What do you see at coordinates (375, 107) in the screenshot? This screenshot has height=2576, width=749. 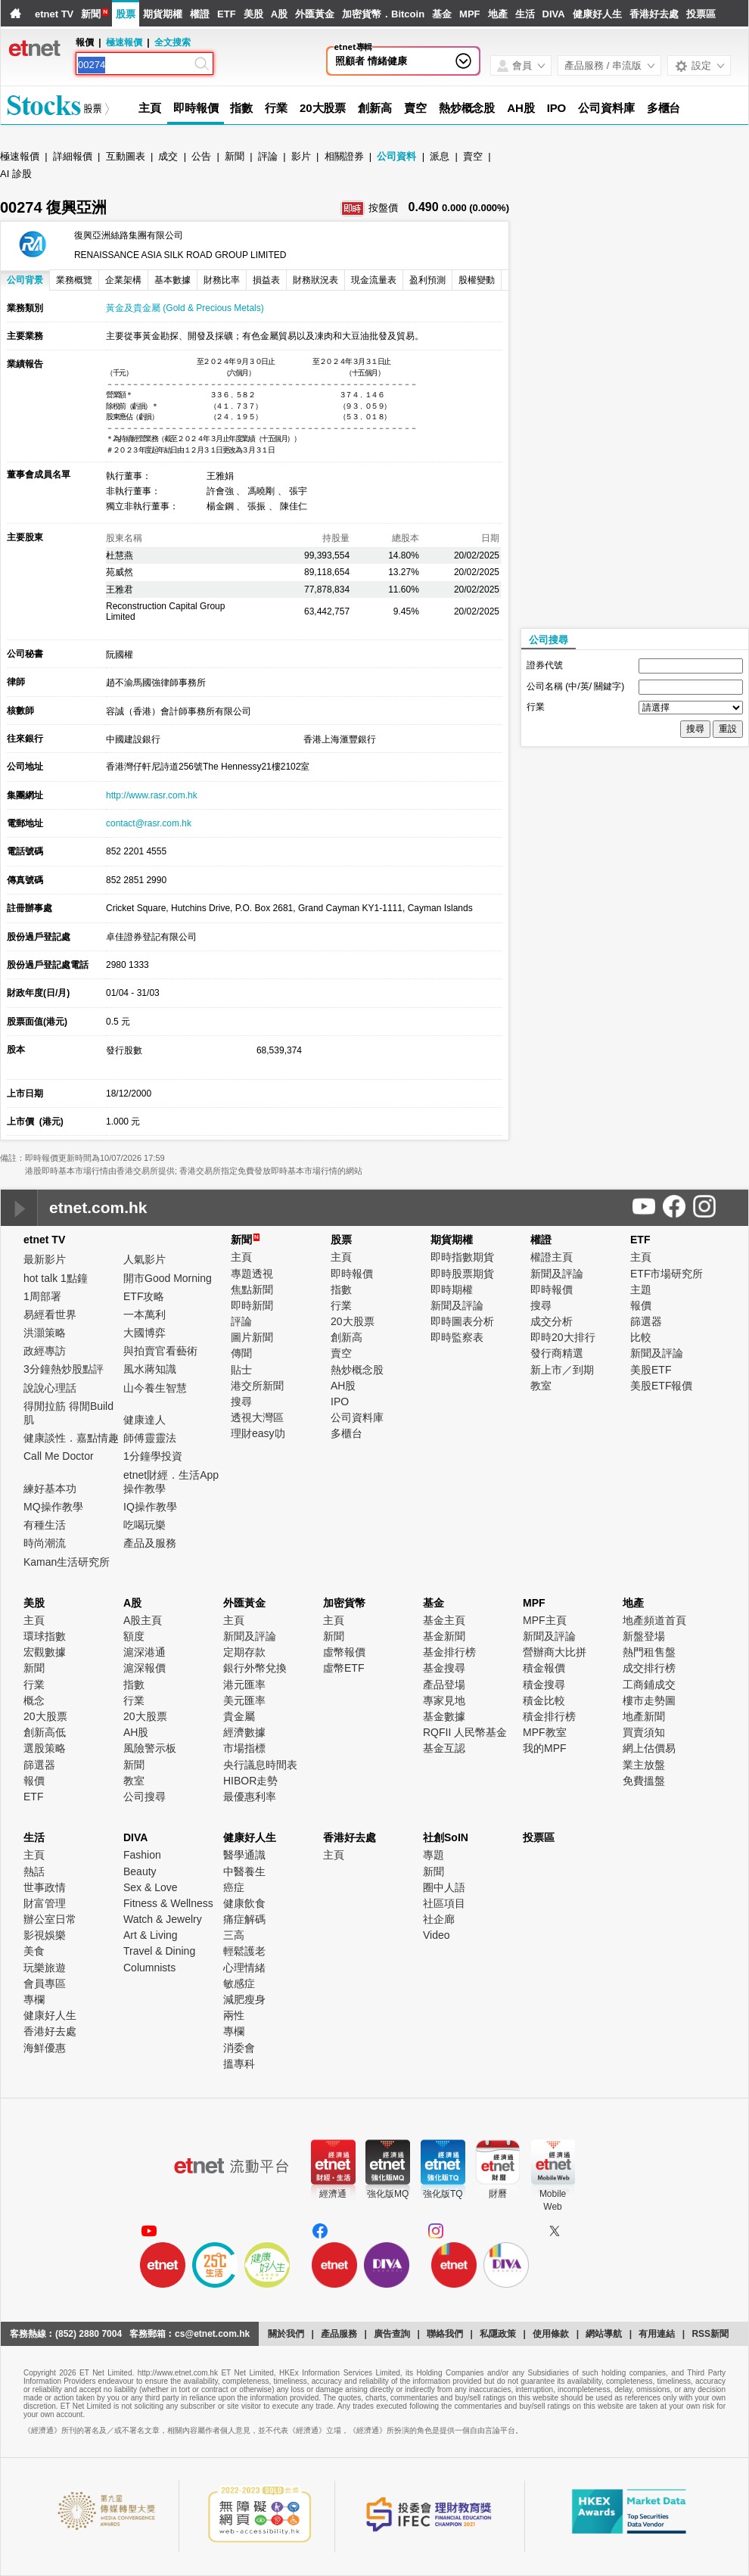 I see `創新高` at bounding box center [375, 107].